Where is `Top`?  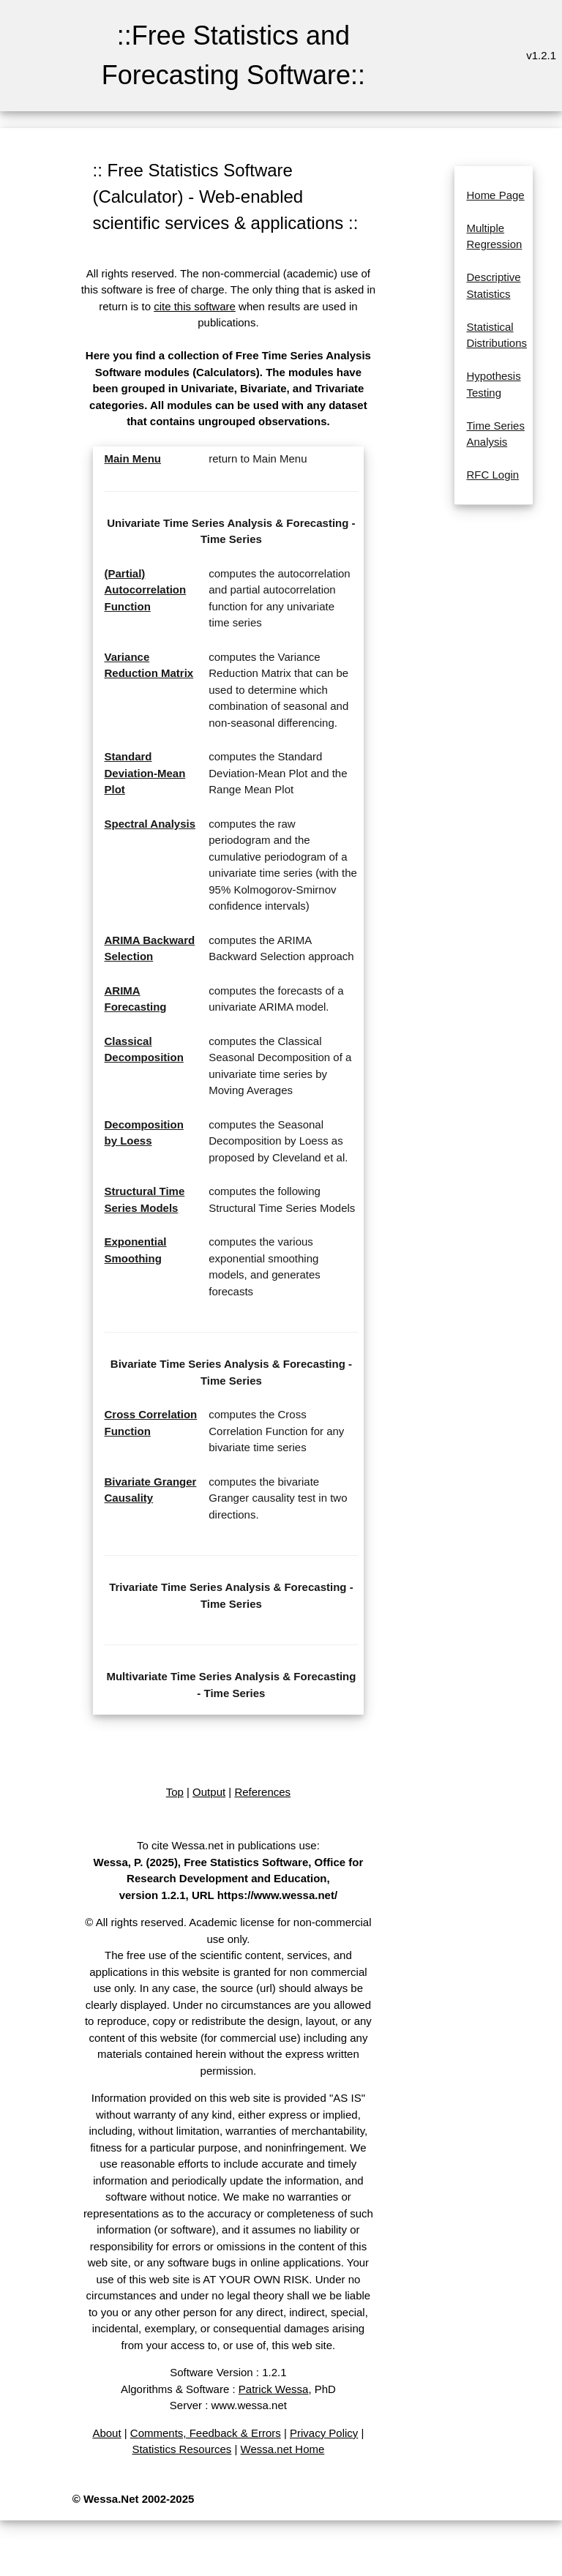
Top is located at coordinates (175, 1792).